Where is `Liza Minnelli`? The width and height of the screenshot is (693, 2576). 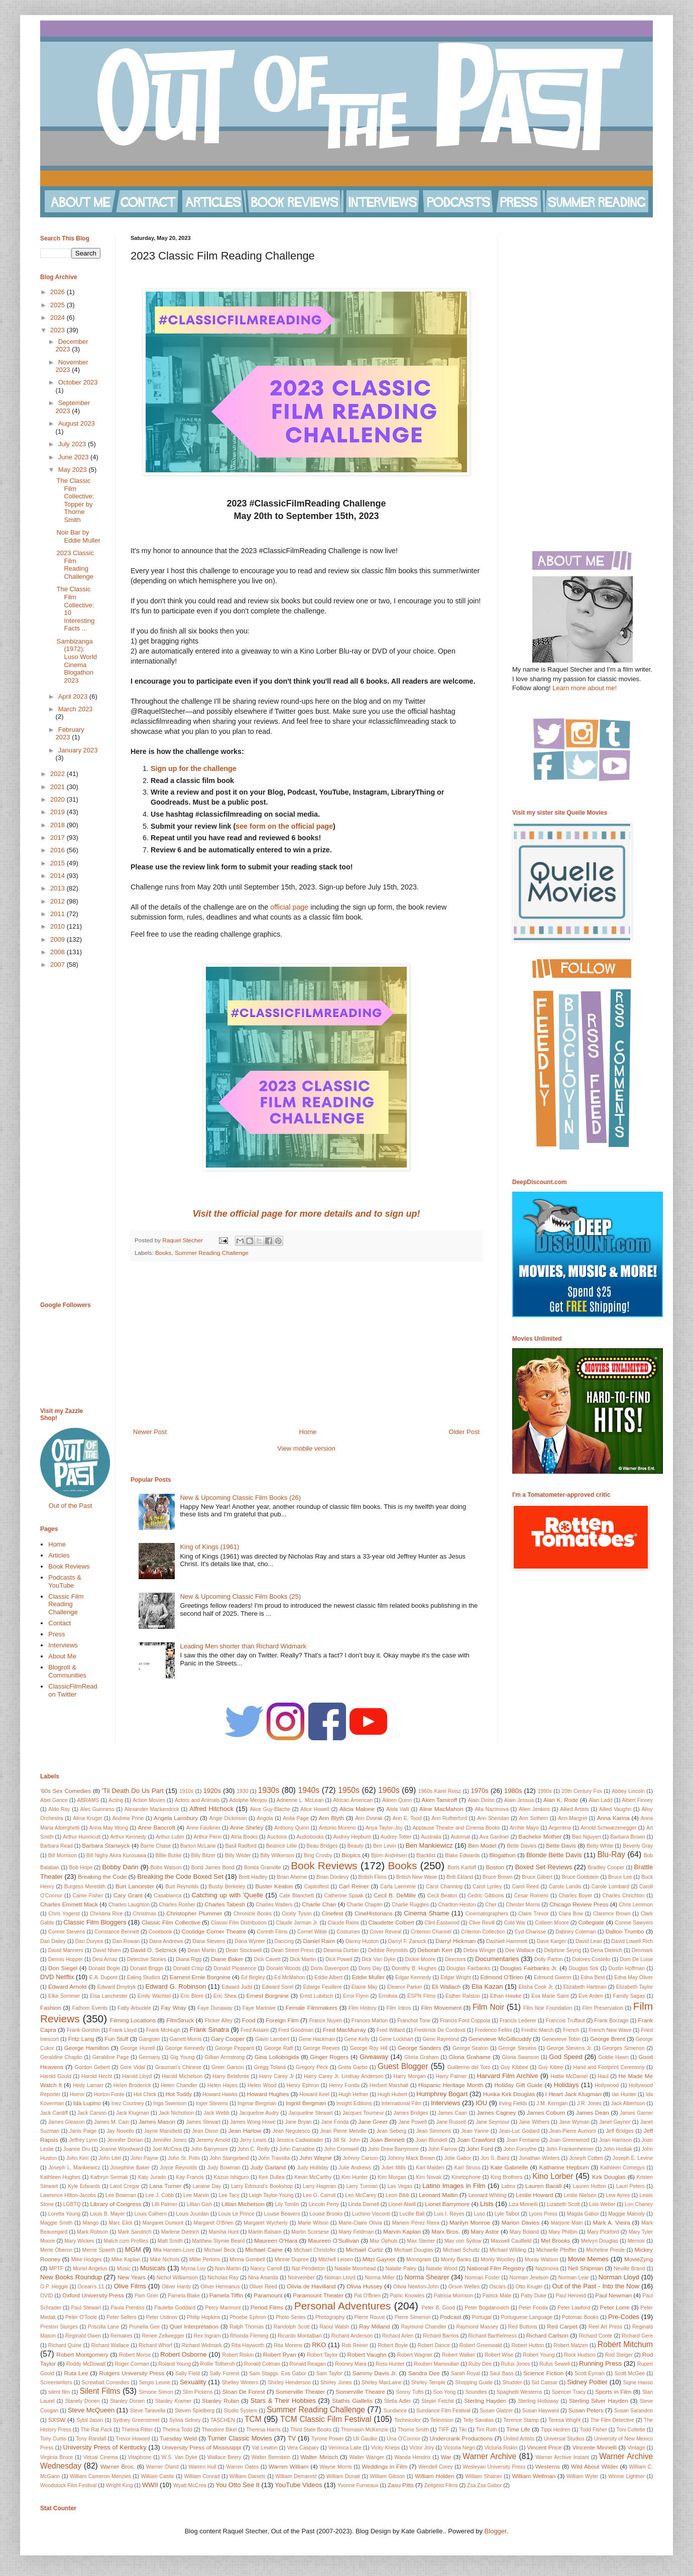 Liza Minnelli is located at coordinates (523, 2204).